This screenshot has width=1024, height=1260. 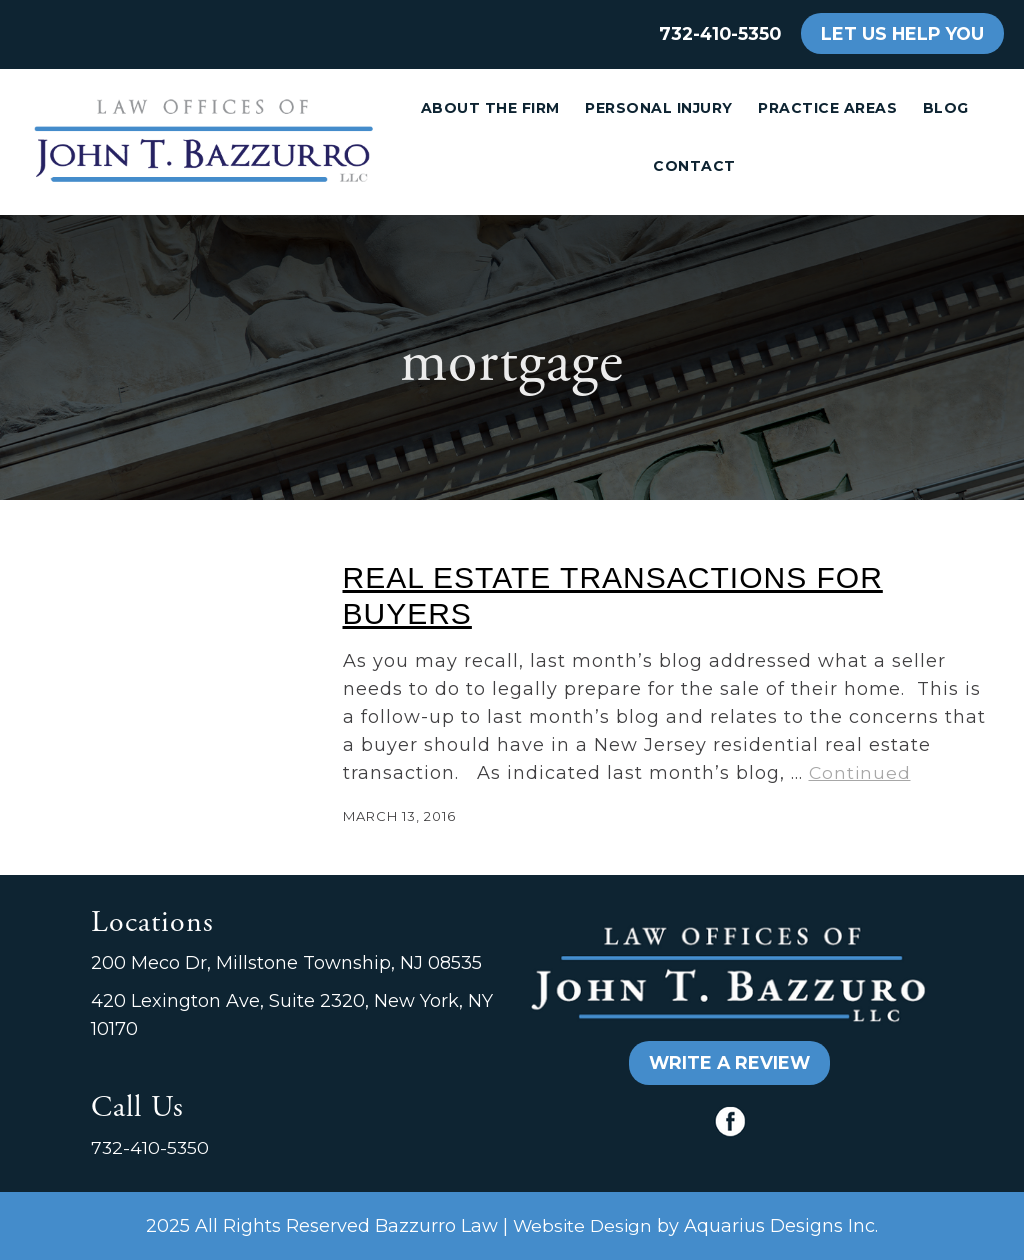 I want to click on 732-410-5350, so click(x=720, y=33).